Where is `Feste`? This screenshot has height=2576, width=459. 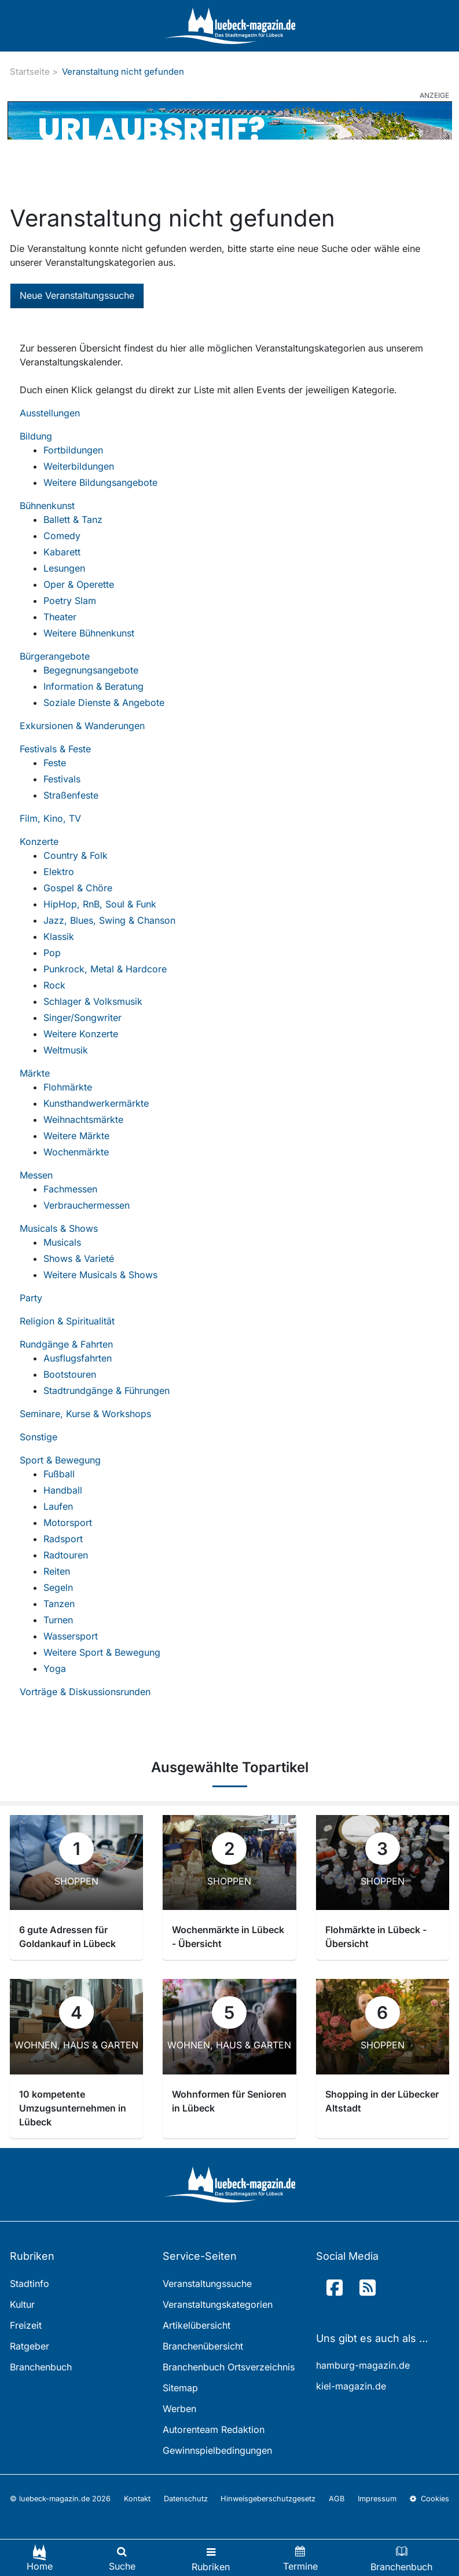
Feste is located at coordinates (54, 763).